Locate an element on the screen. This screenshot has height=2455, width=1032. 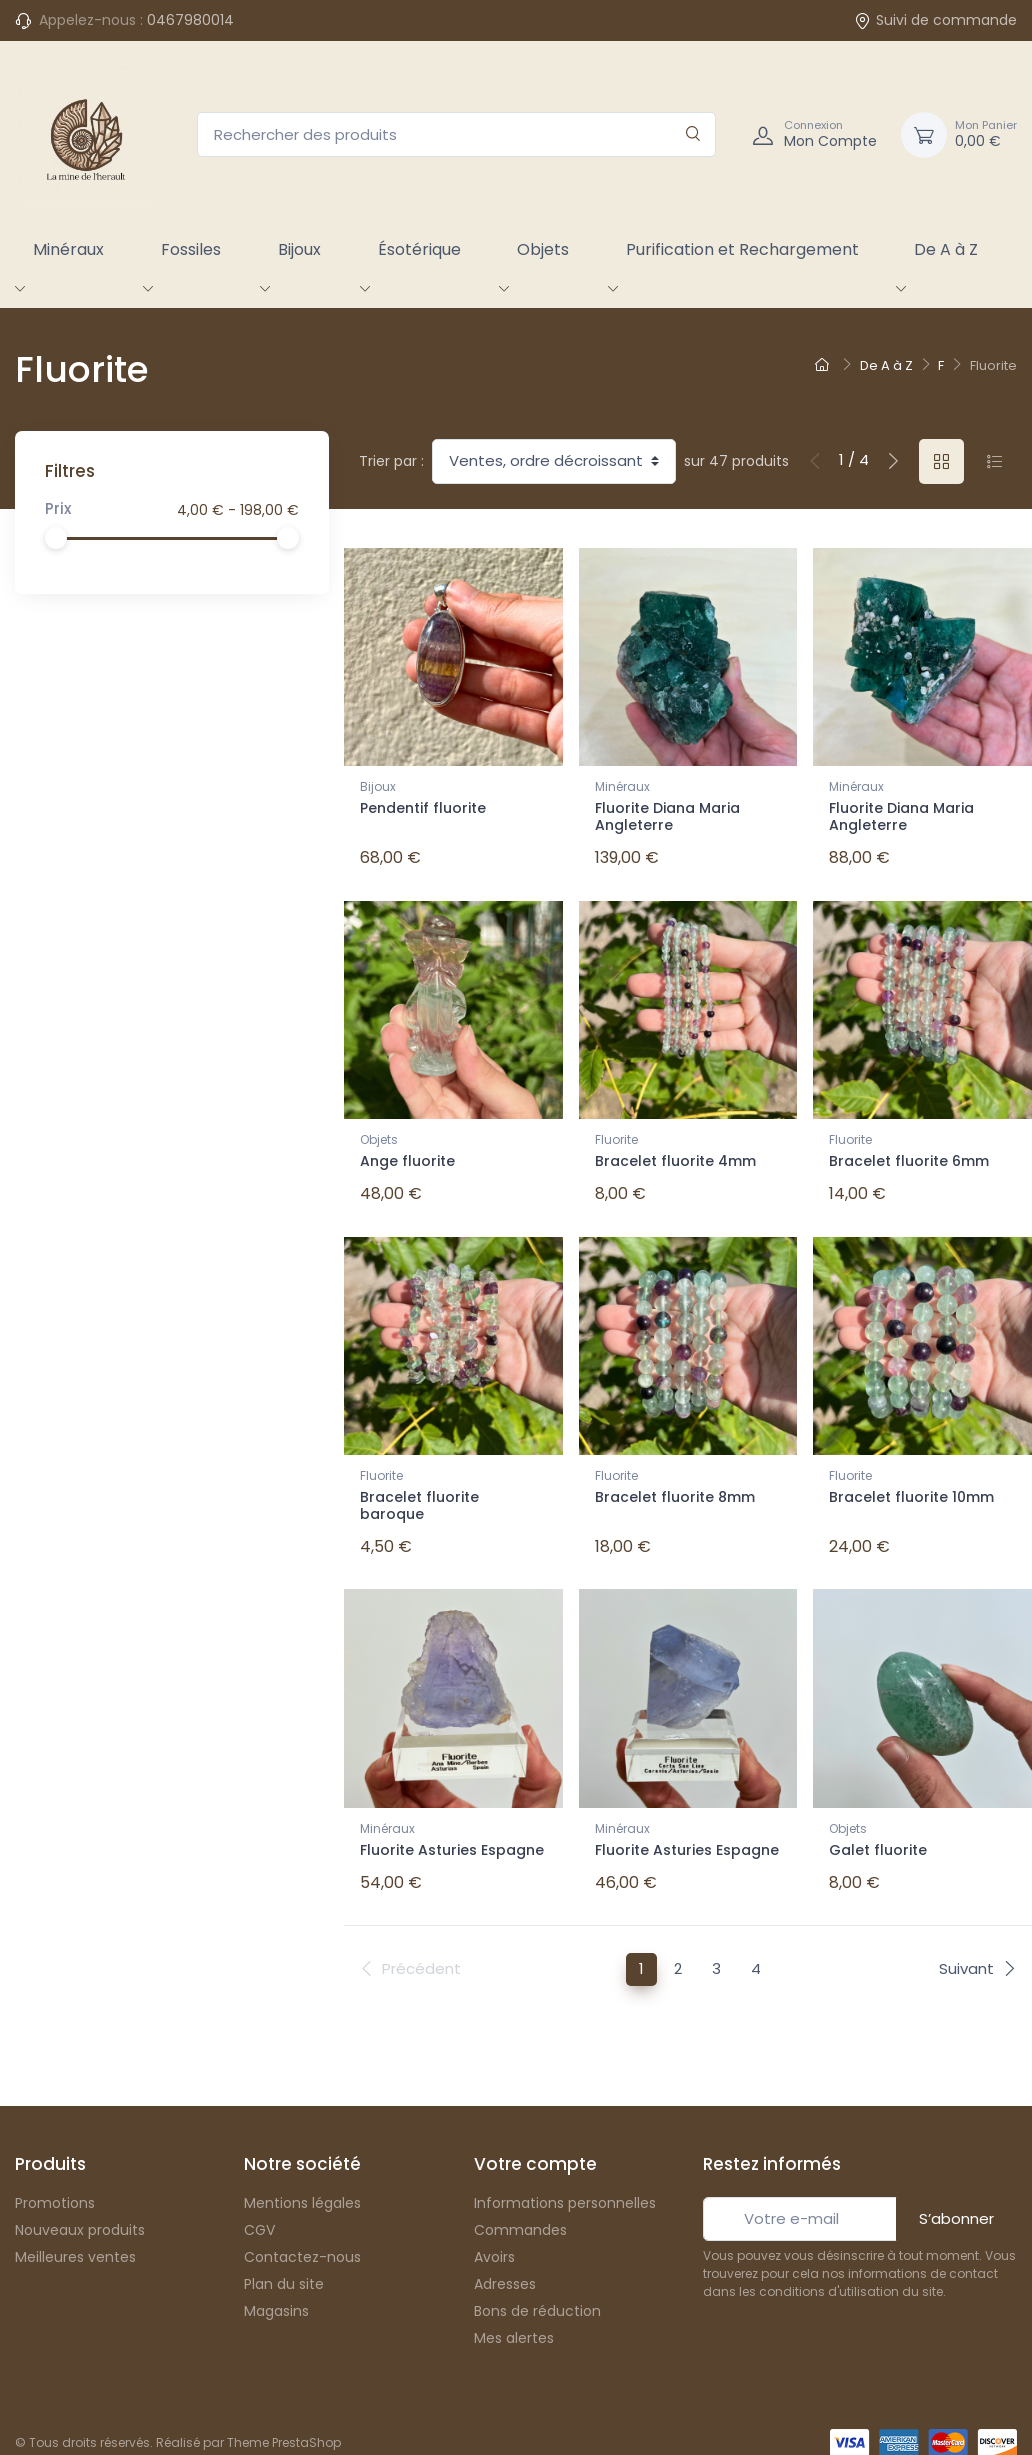
Plan du site is located at coordinates (284, 2257).